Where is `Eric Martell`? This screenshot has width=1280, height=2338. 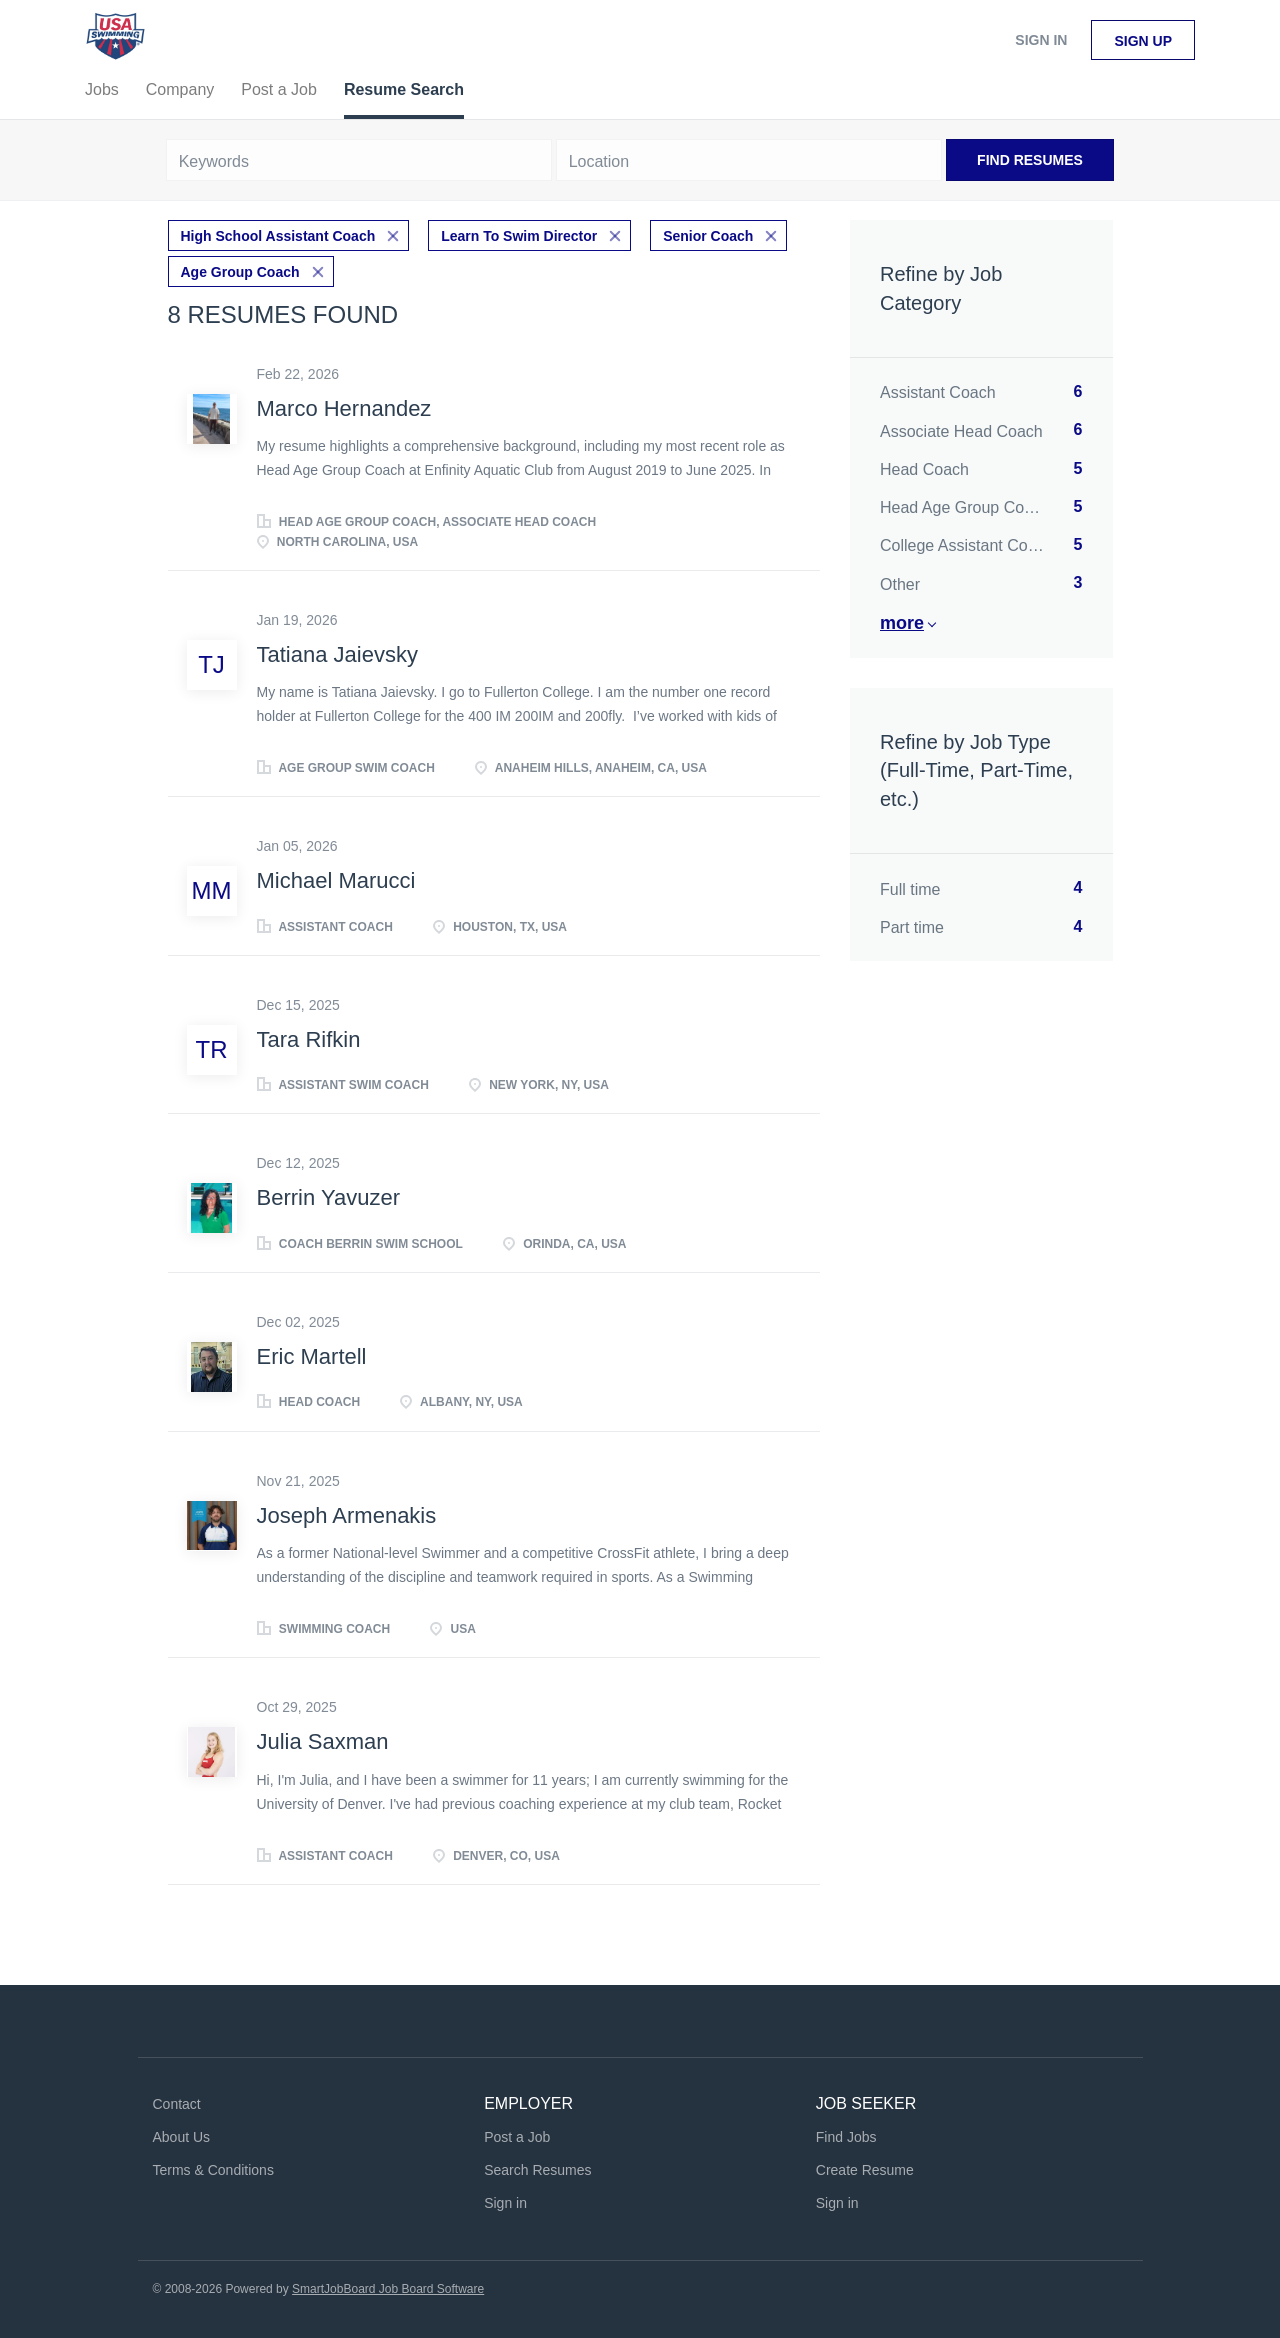 Eric Martell is located at coordinates (312, 1356).